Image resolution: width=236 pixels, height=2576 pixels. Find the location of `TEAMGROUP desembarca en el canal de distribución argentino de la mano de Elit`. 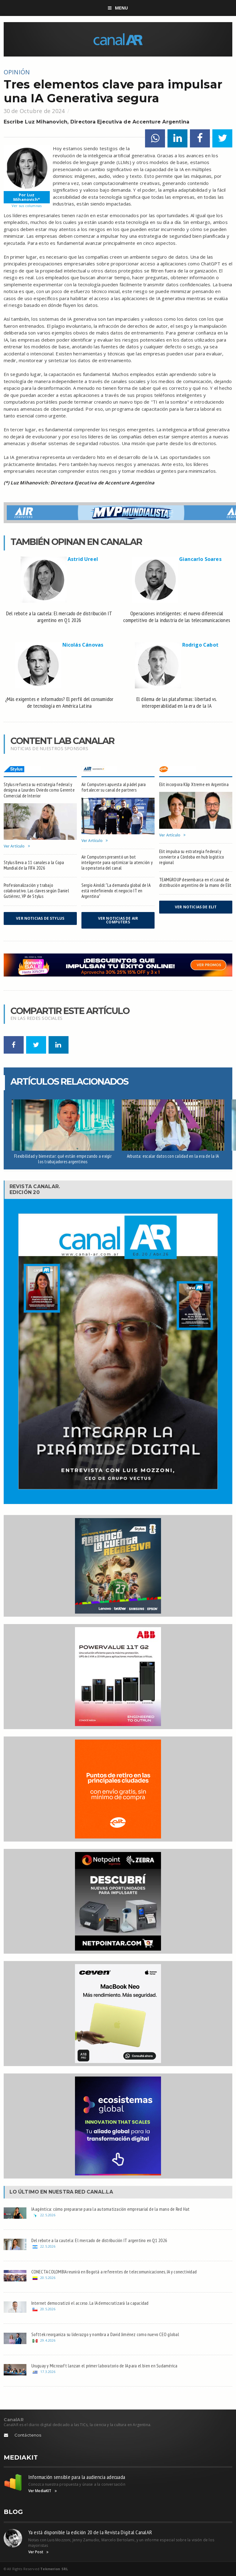

TEAMGROUP desembarca en el canal de distribución argentino de la mano de Elit is located at coordinates (195, 882).